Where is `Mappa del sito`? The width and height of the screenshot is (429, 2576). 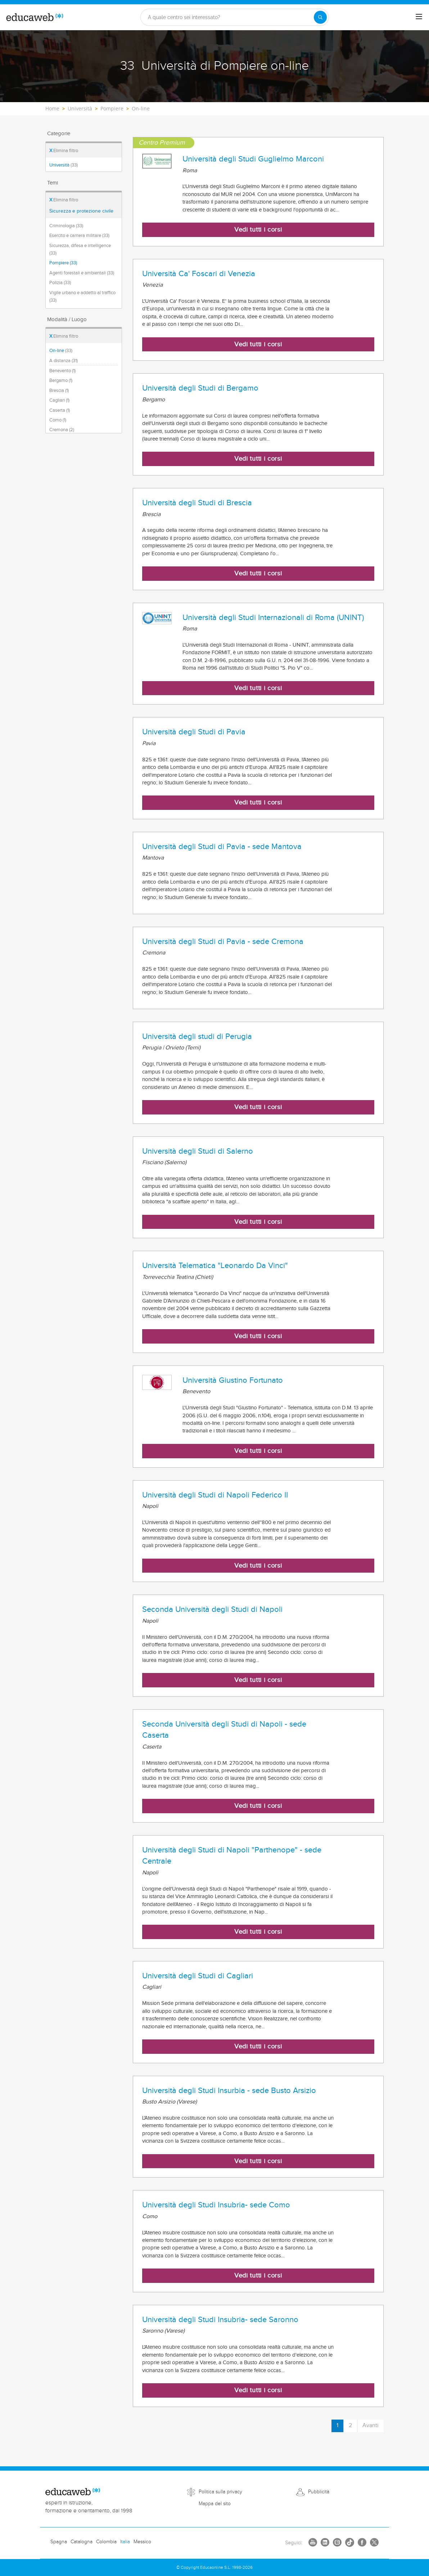 Mappa del sito is located at coordinates (215, 2504).